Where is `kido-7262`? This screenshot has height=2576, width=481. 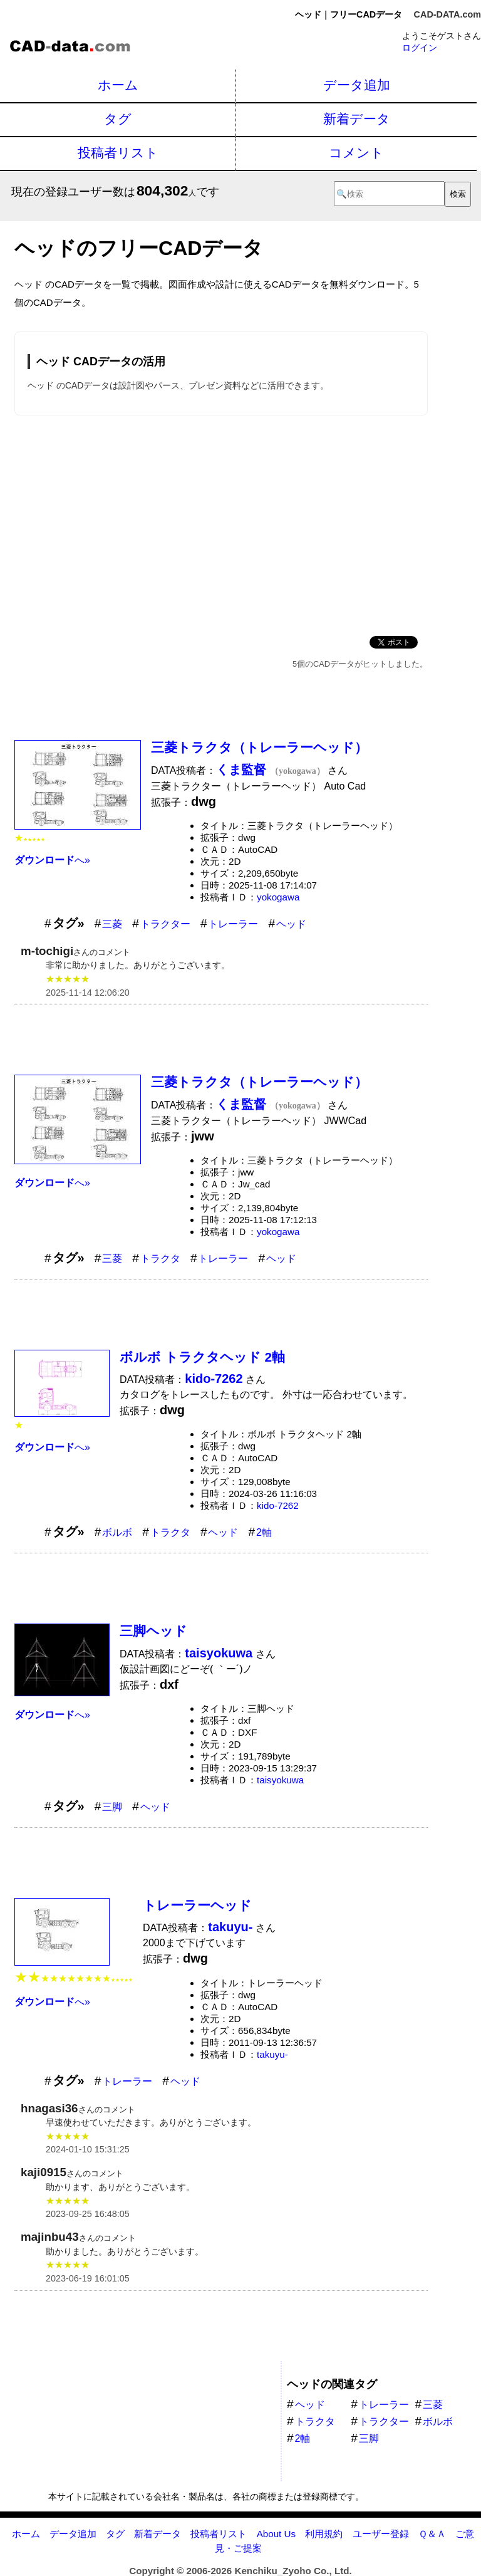
kido-7262 is located at coordinates (278, 1505).